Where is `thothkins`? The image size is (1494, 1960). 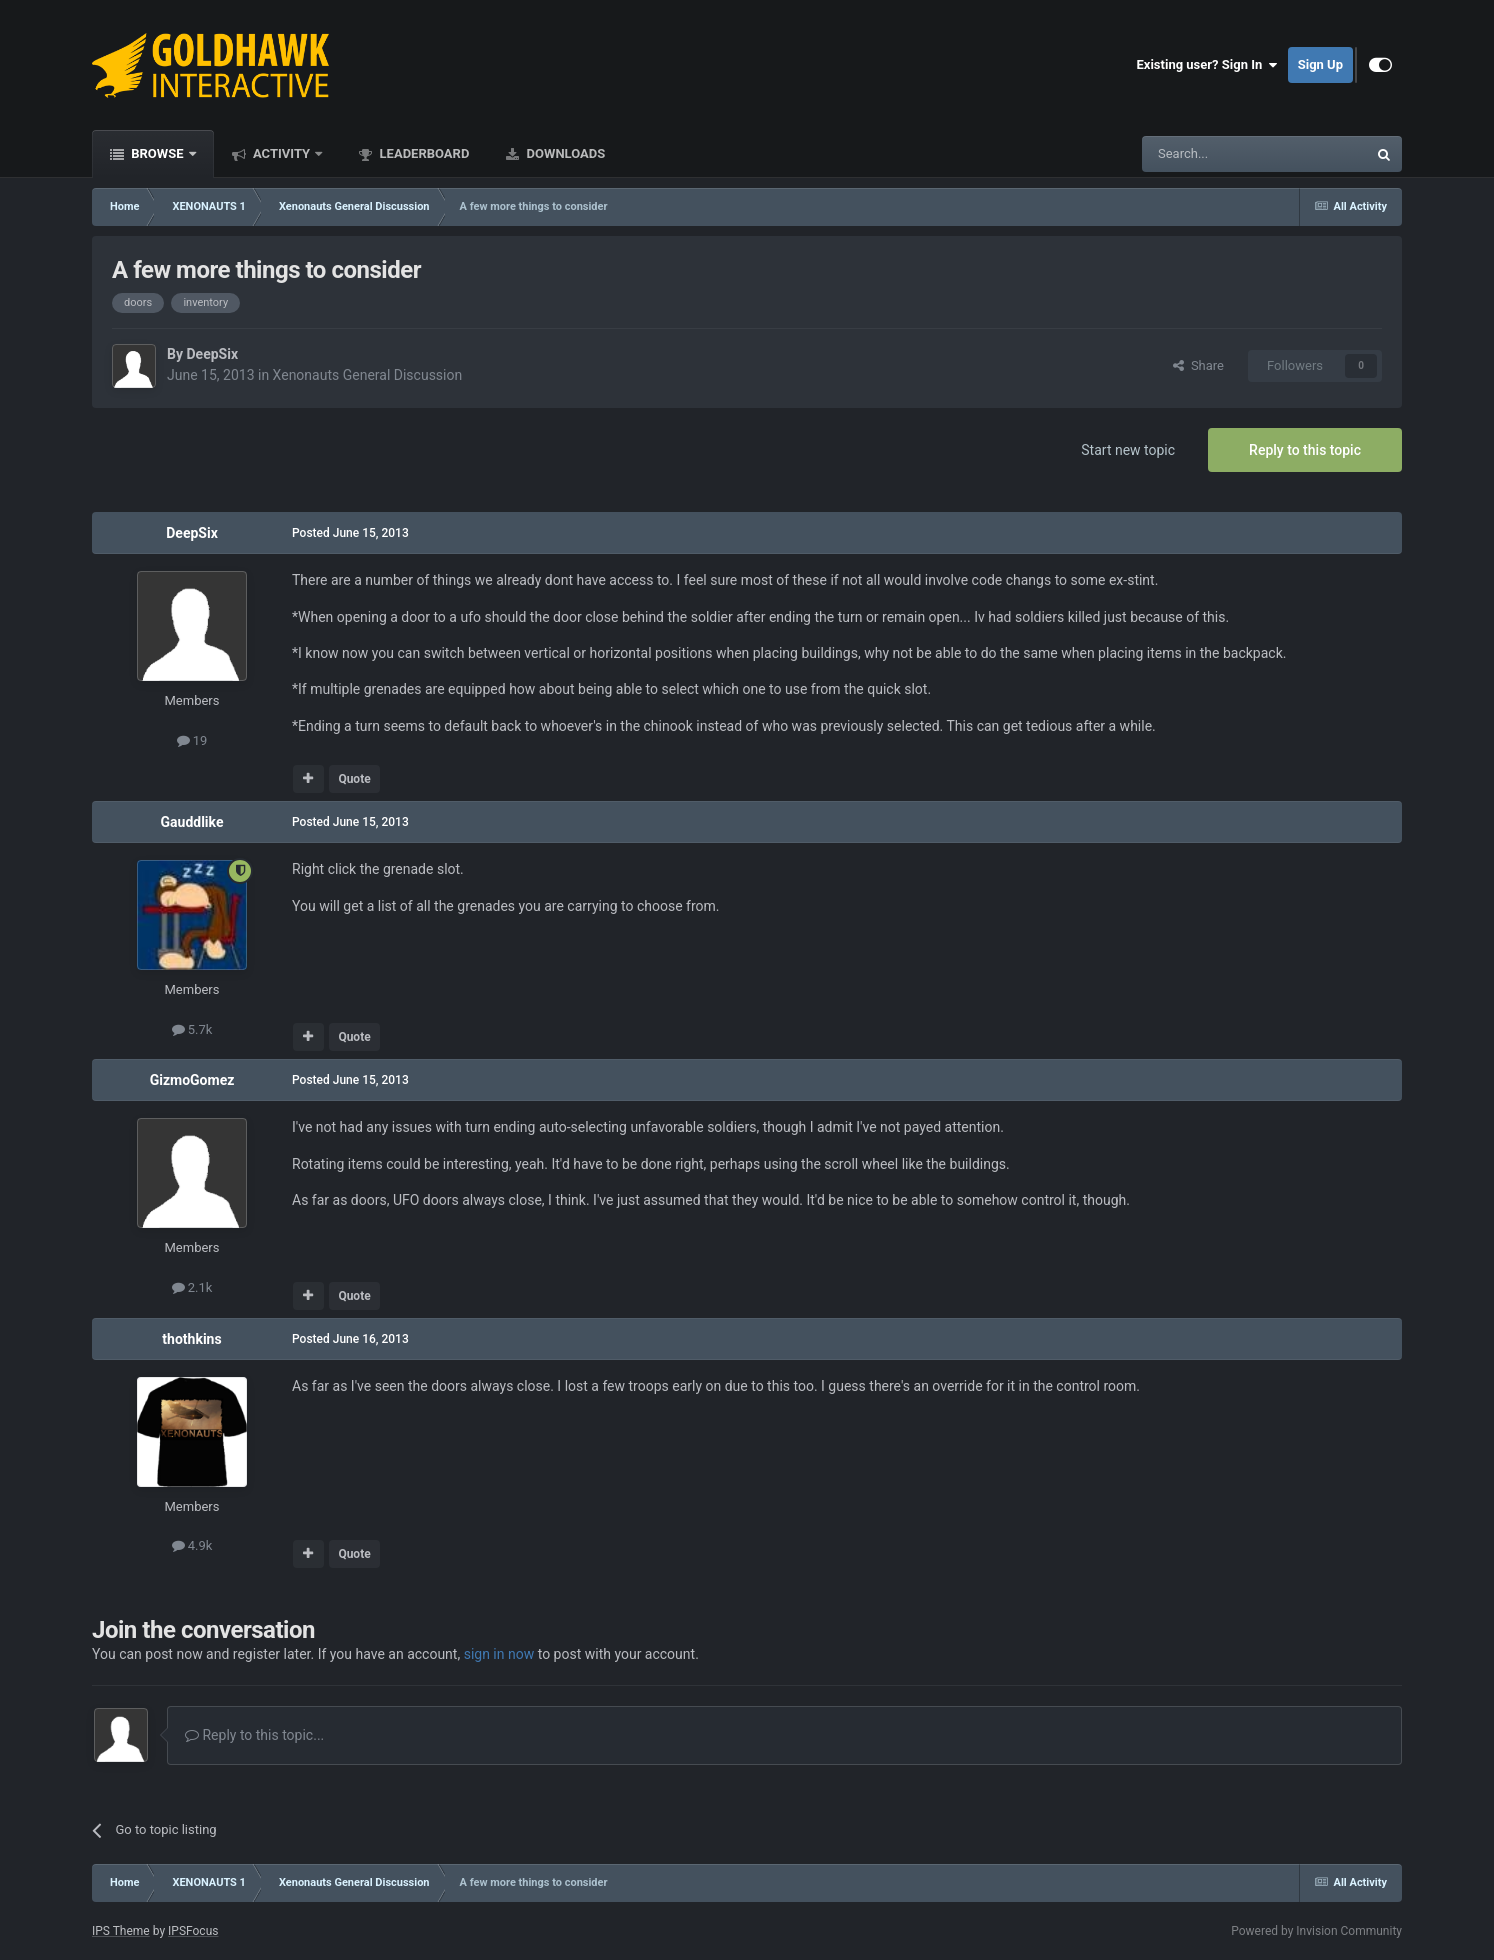
thothkins is located at coordinates (191, 1339).